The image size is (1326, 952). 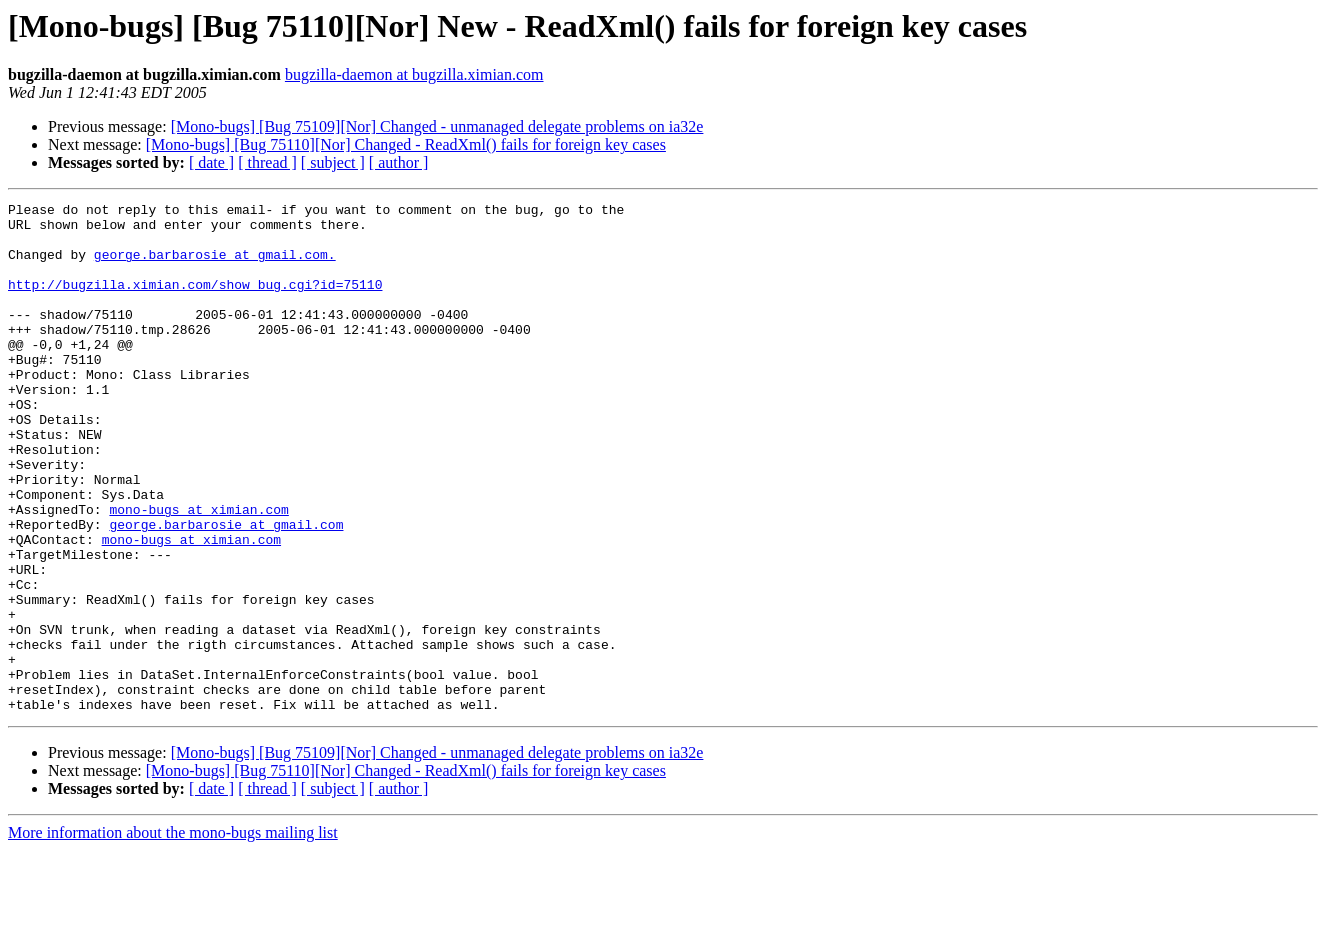 What do you see at coordinates (215, 266) in the screenshot?
I see `george.barbarosie at gmail.com.` at bounding box center [215, 266].